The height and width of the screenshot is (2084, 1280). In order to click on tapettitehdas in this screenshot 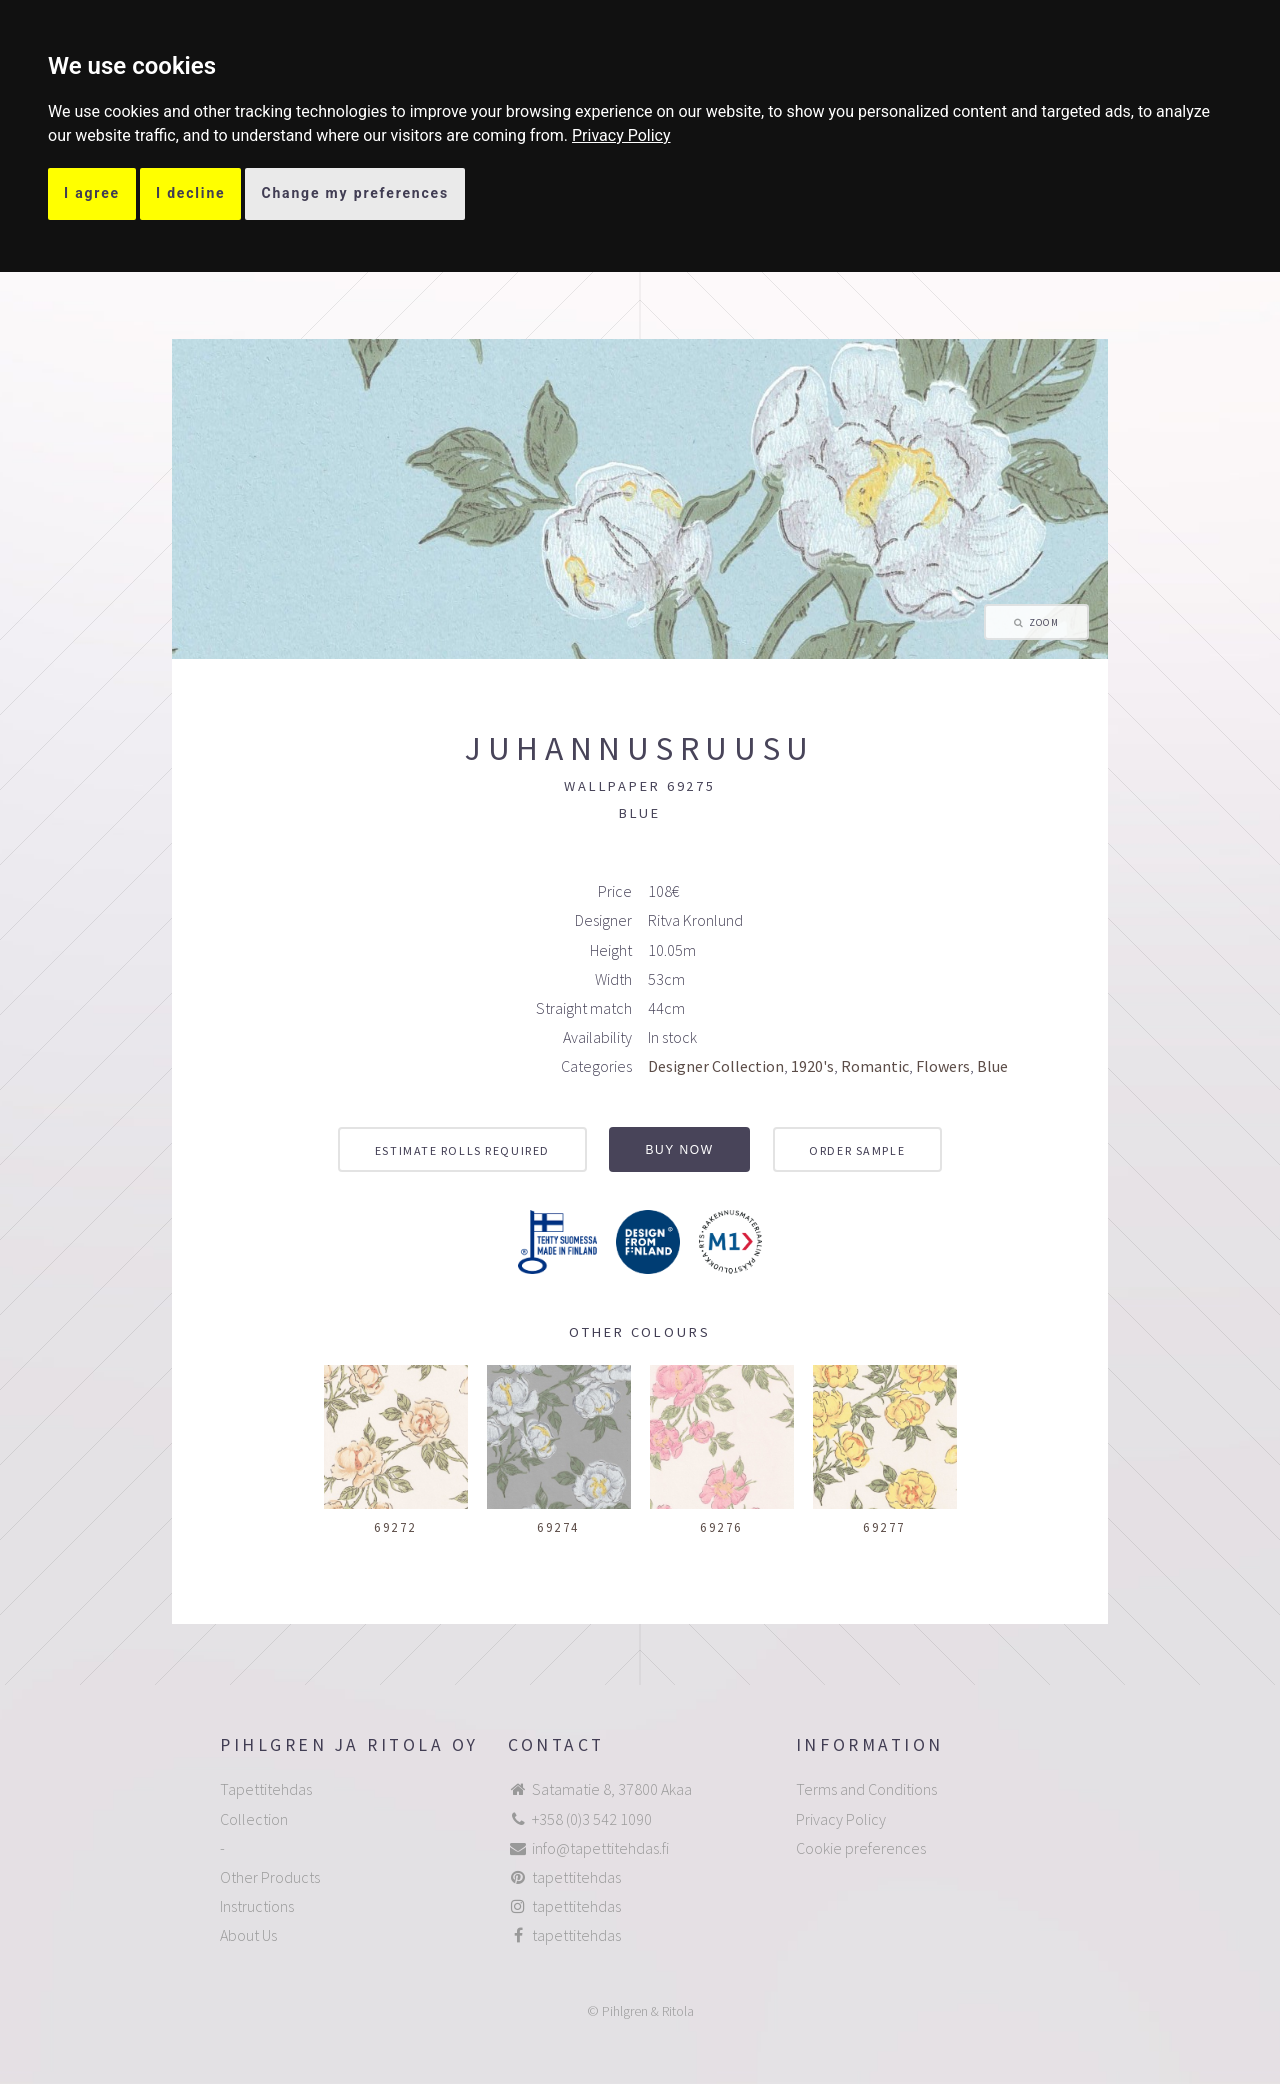, I will do `click(576, 1877)`.